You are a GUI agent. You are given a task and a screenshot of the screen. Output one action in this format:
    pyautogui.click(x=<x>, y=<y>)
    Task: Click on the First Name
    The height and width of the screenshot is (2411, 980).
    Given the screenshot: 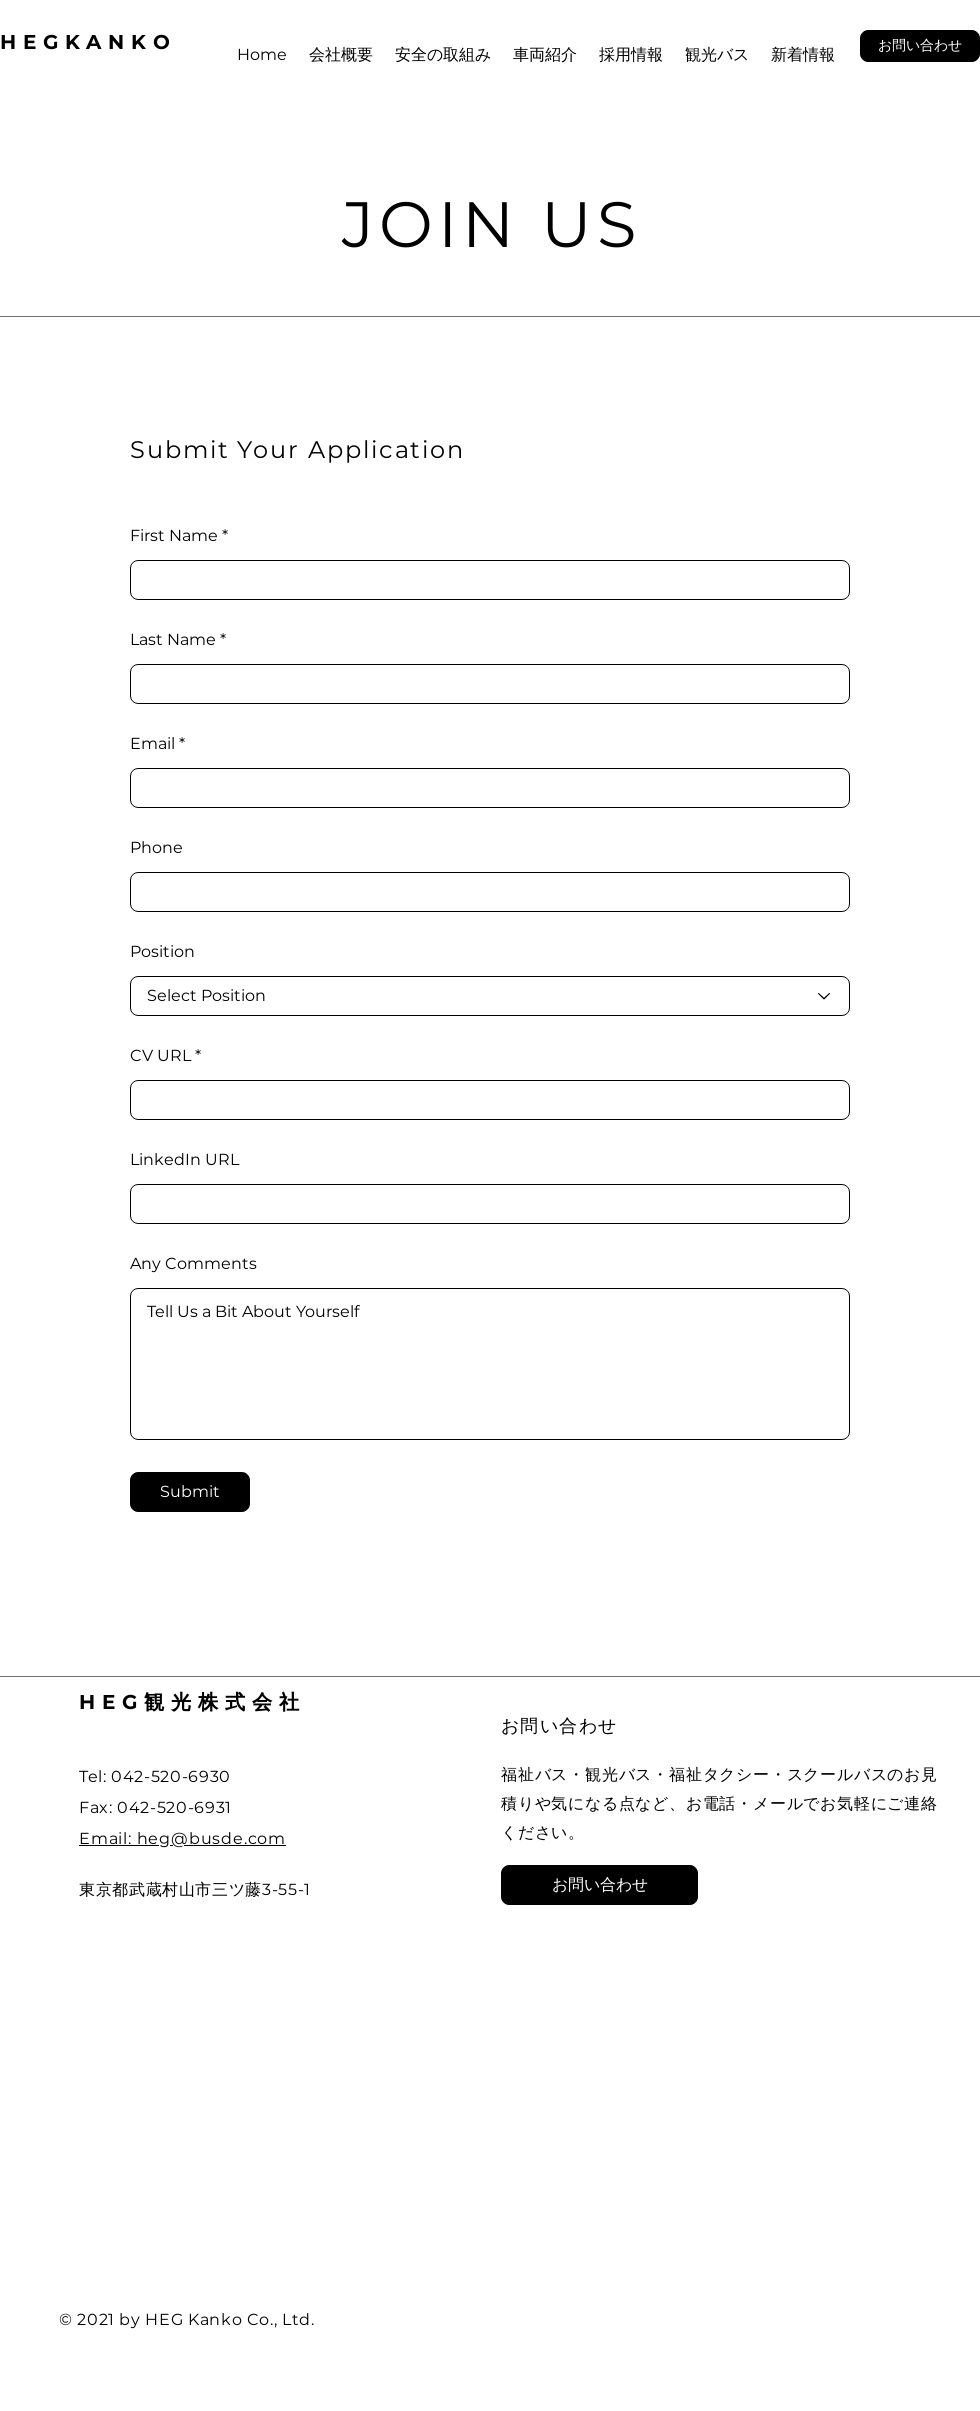 What is the action you would take?
    pyautogui.click(x=174, y=536)
    